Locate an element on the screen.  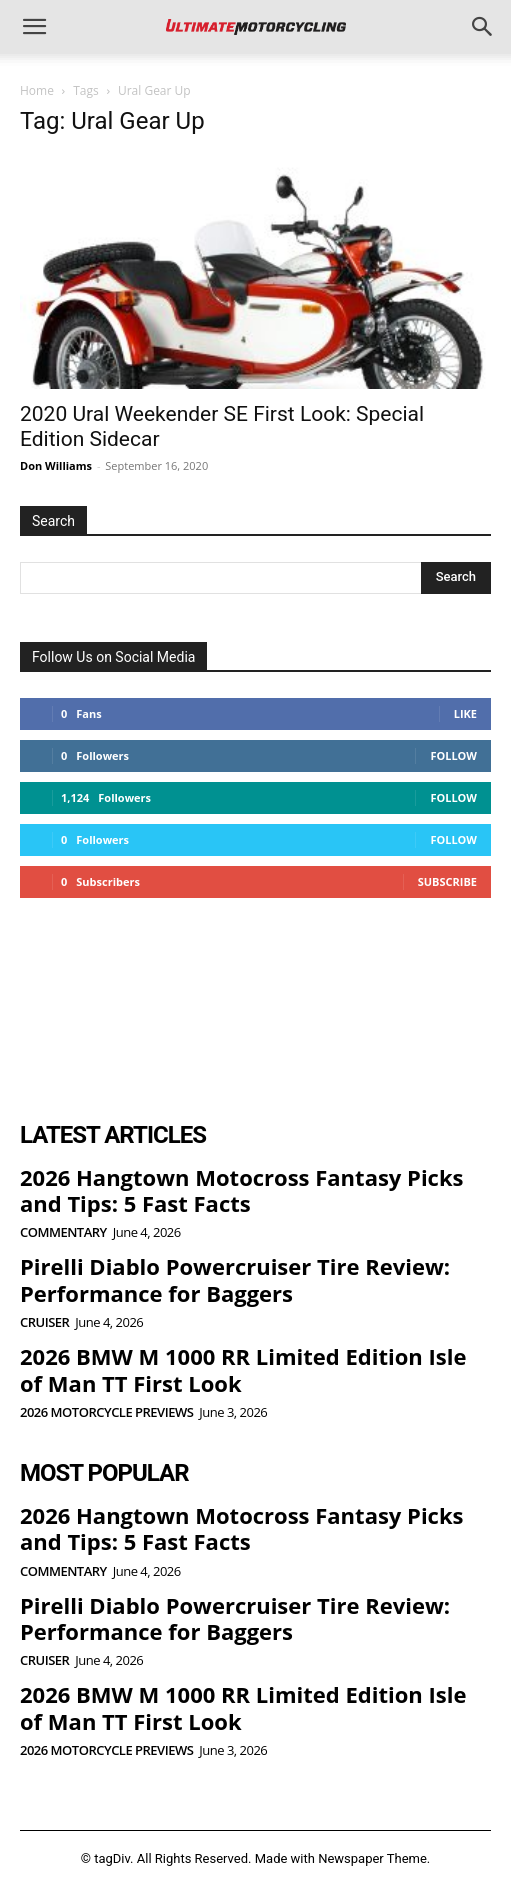
2026 Motorcycle Previews is located at coordinates (106, 1412).